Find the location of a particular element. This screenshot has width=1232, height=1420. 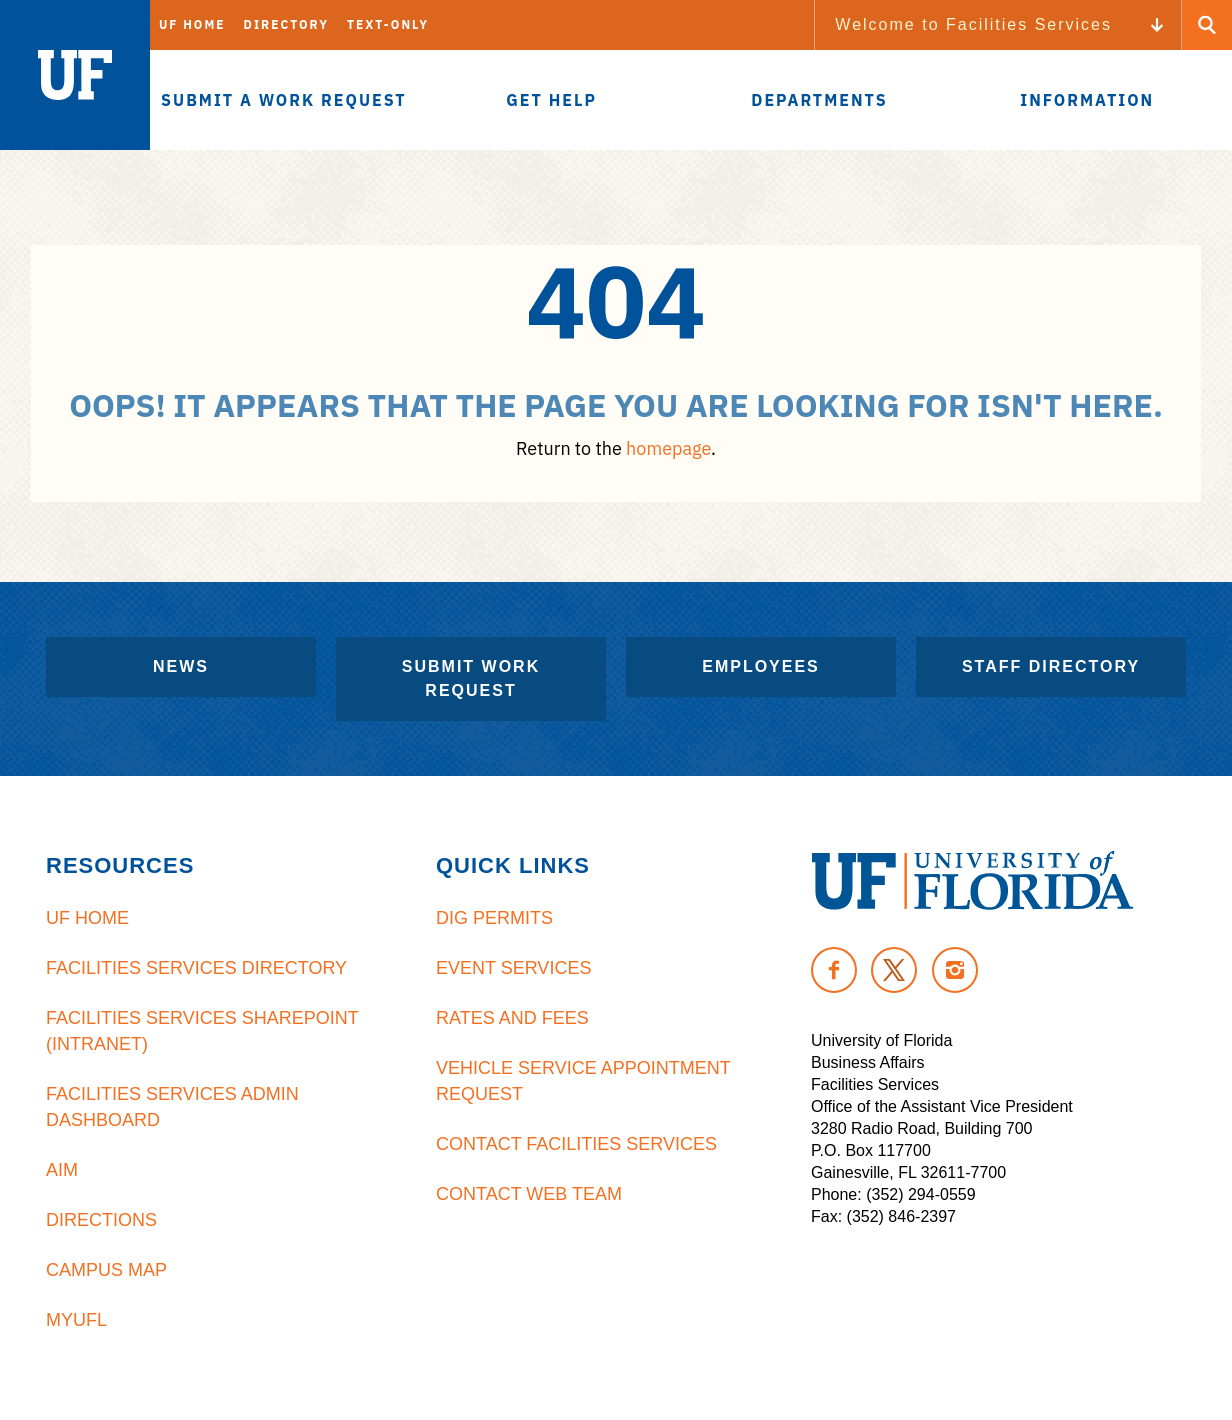

News is located at coordinates (181, 666).